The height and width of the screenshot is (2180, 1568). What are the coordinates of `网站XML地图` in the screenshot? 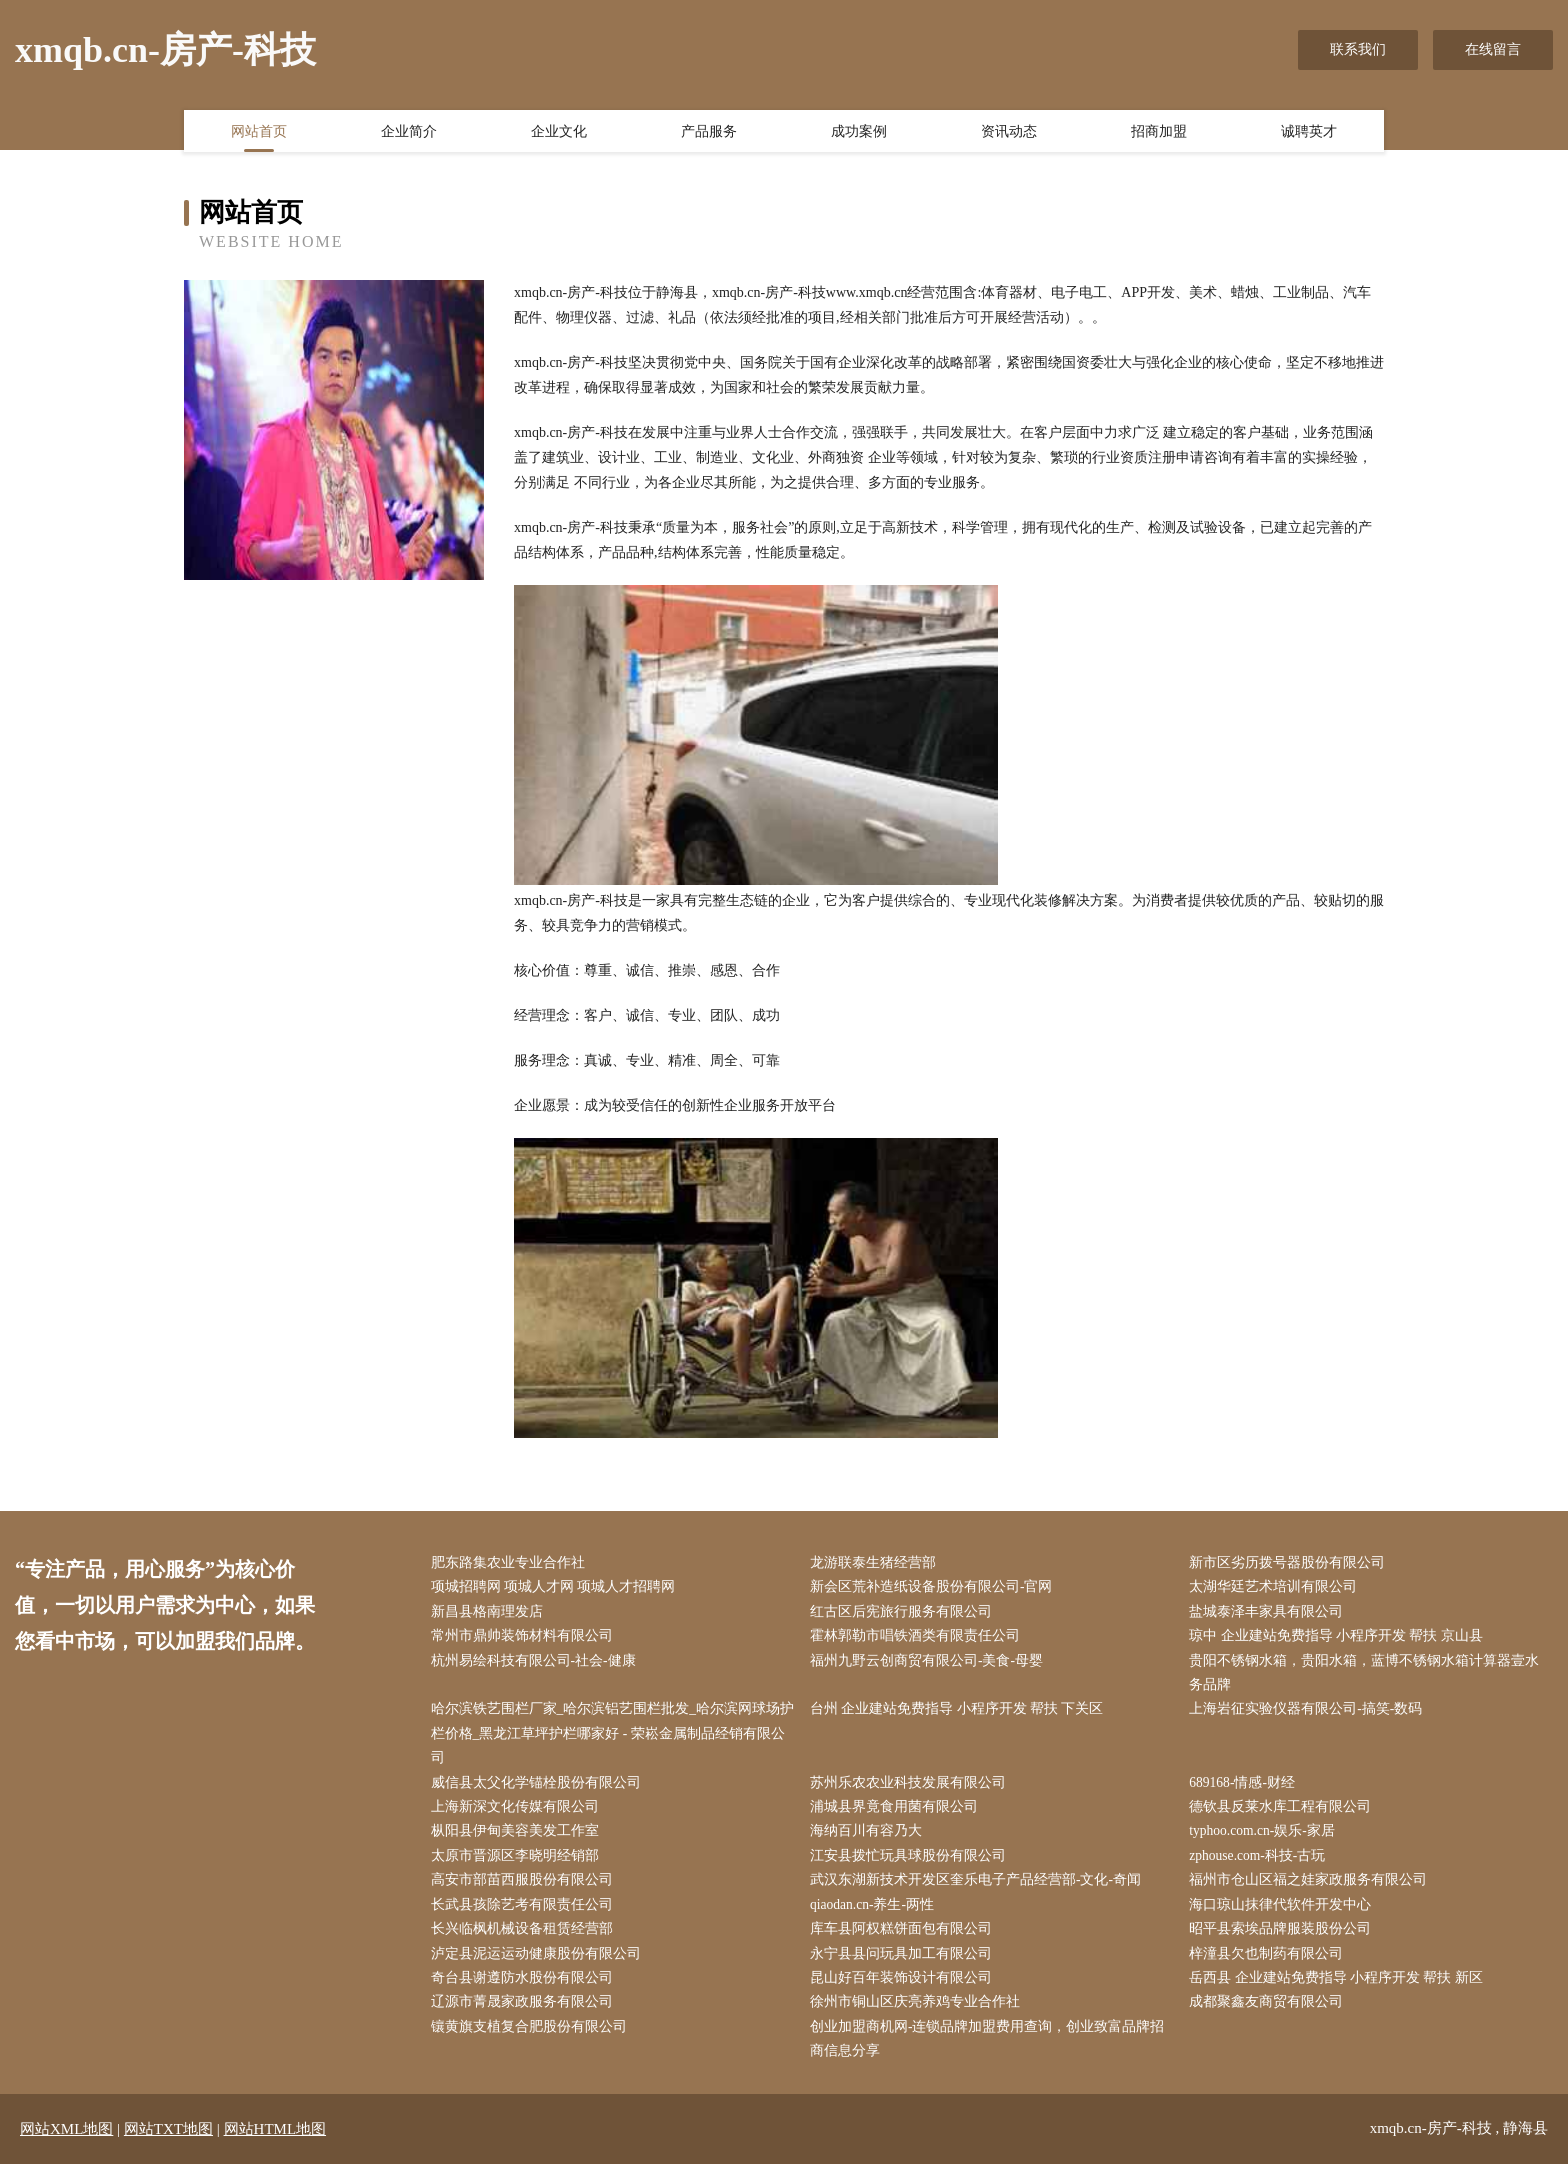 It's located at (66, 2145).